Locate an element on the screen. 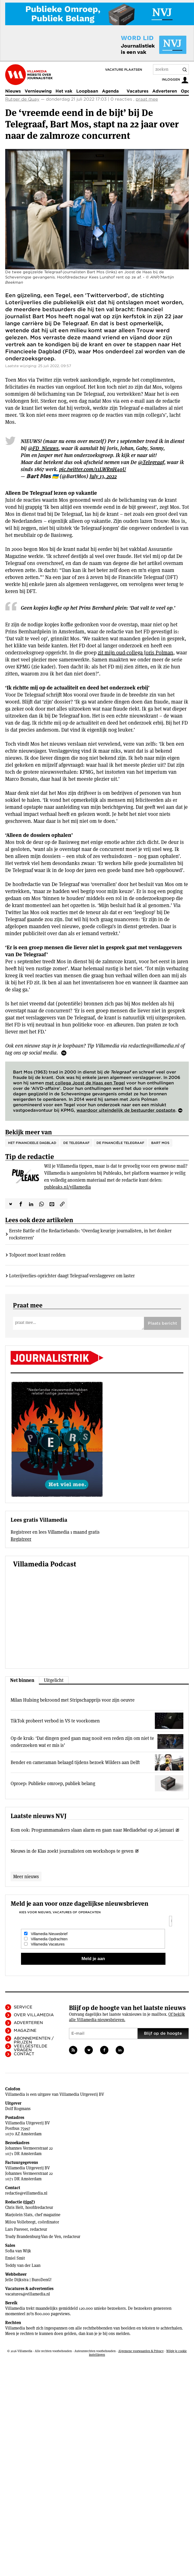 The image size is (194, 2576). Op de kruk: ‘Dat dingen goed gaan mag nooit een reden zijn om niet te onderzoeken wat er mis is’ is located at coordinates (82, 1741).